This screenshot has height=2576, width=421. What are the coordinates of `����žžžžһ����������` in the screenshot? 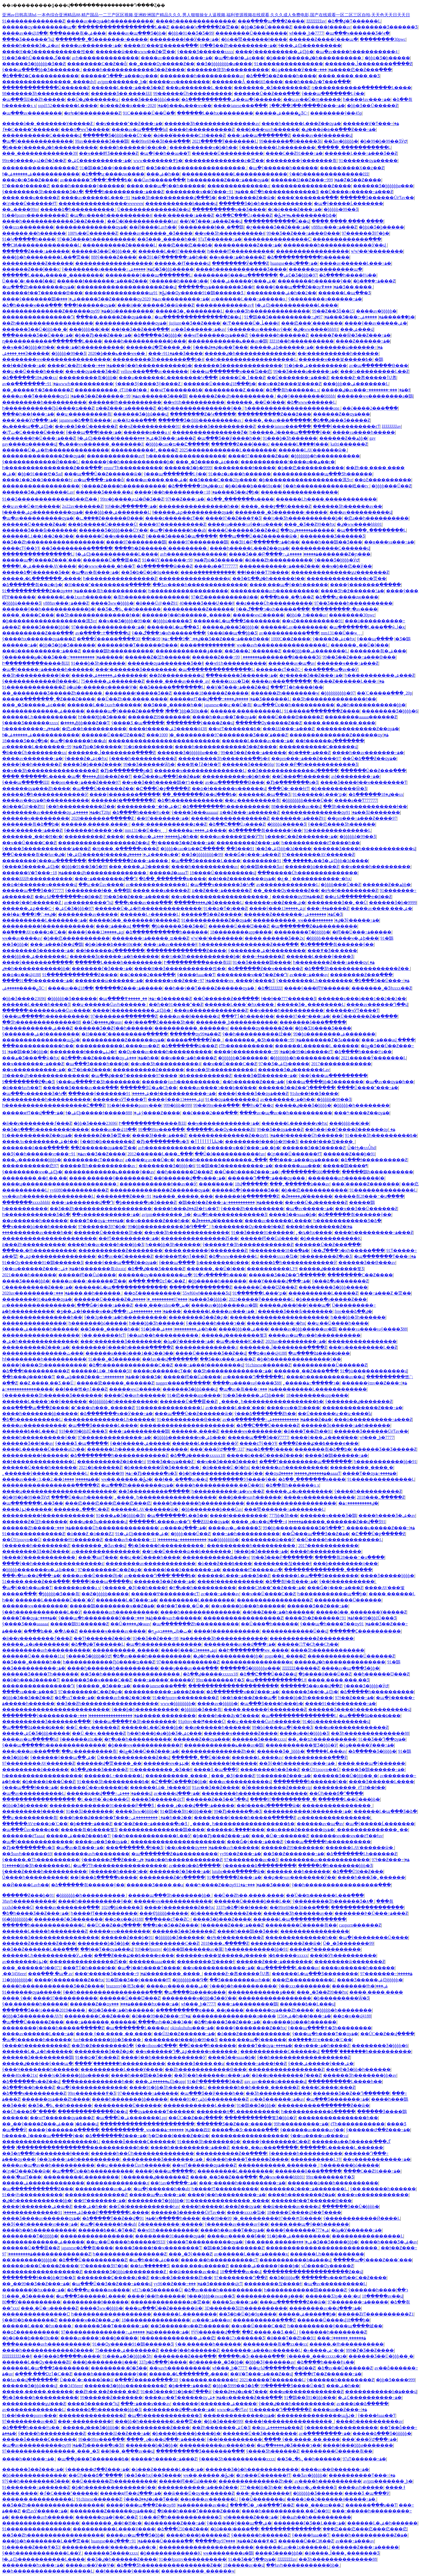 It's located at (37, 878).